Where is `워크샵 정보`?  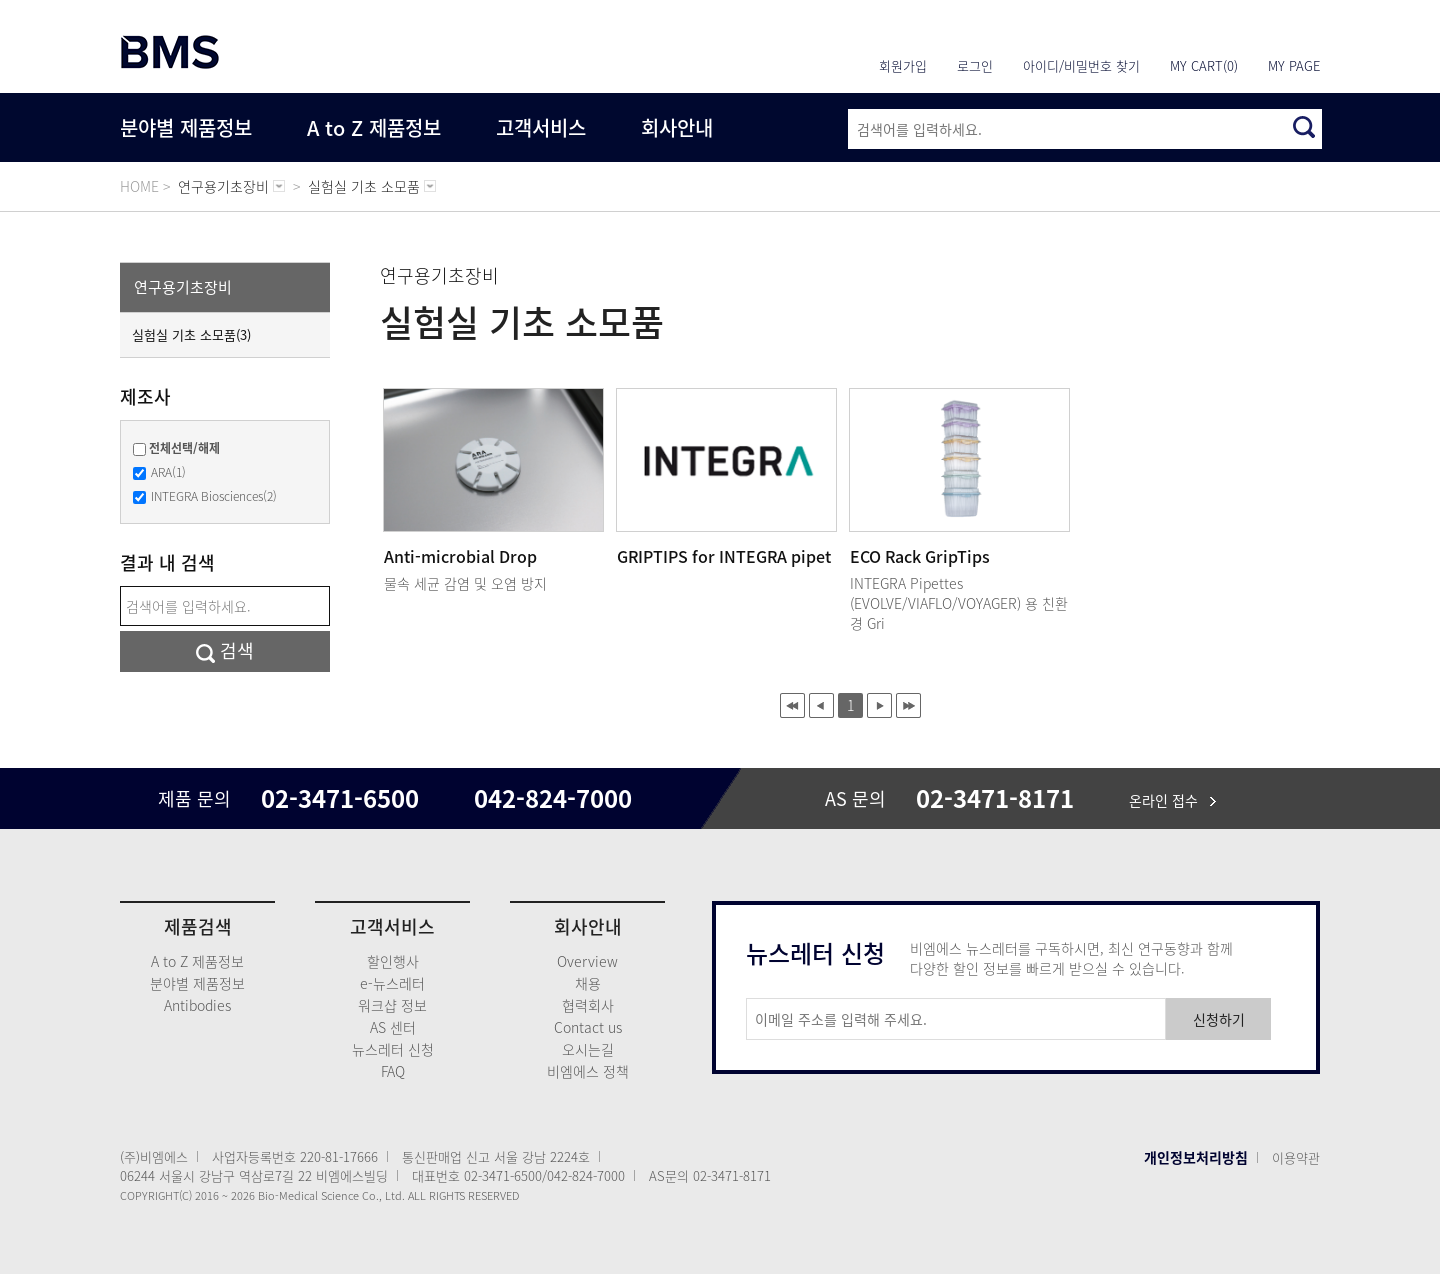
워크샵 정보 is located at coordinates (392, 1005).